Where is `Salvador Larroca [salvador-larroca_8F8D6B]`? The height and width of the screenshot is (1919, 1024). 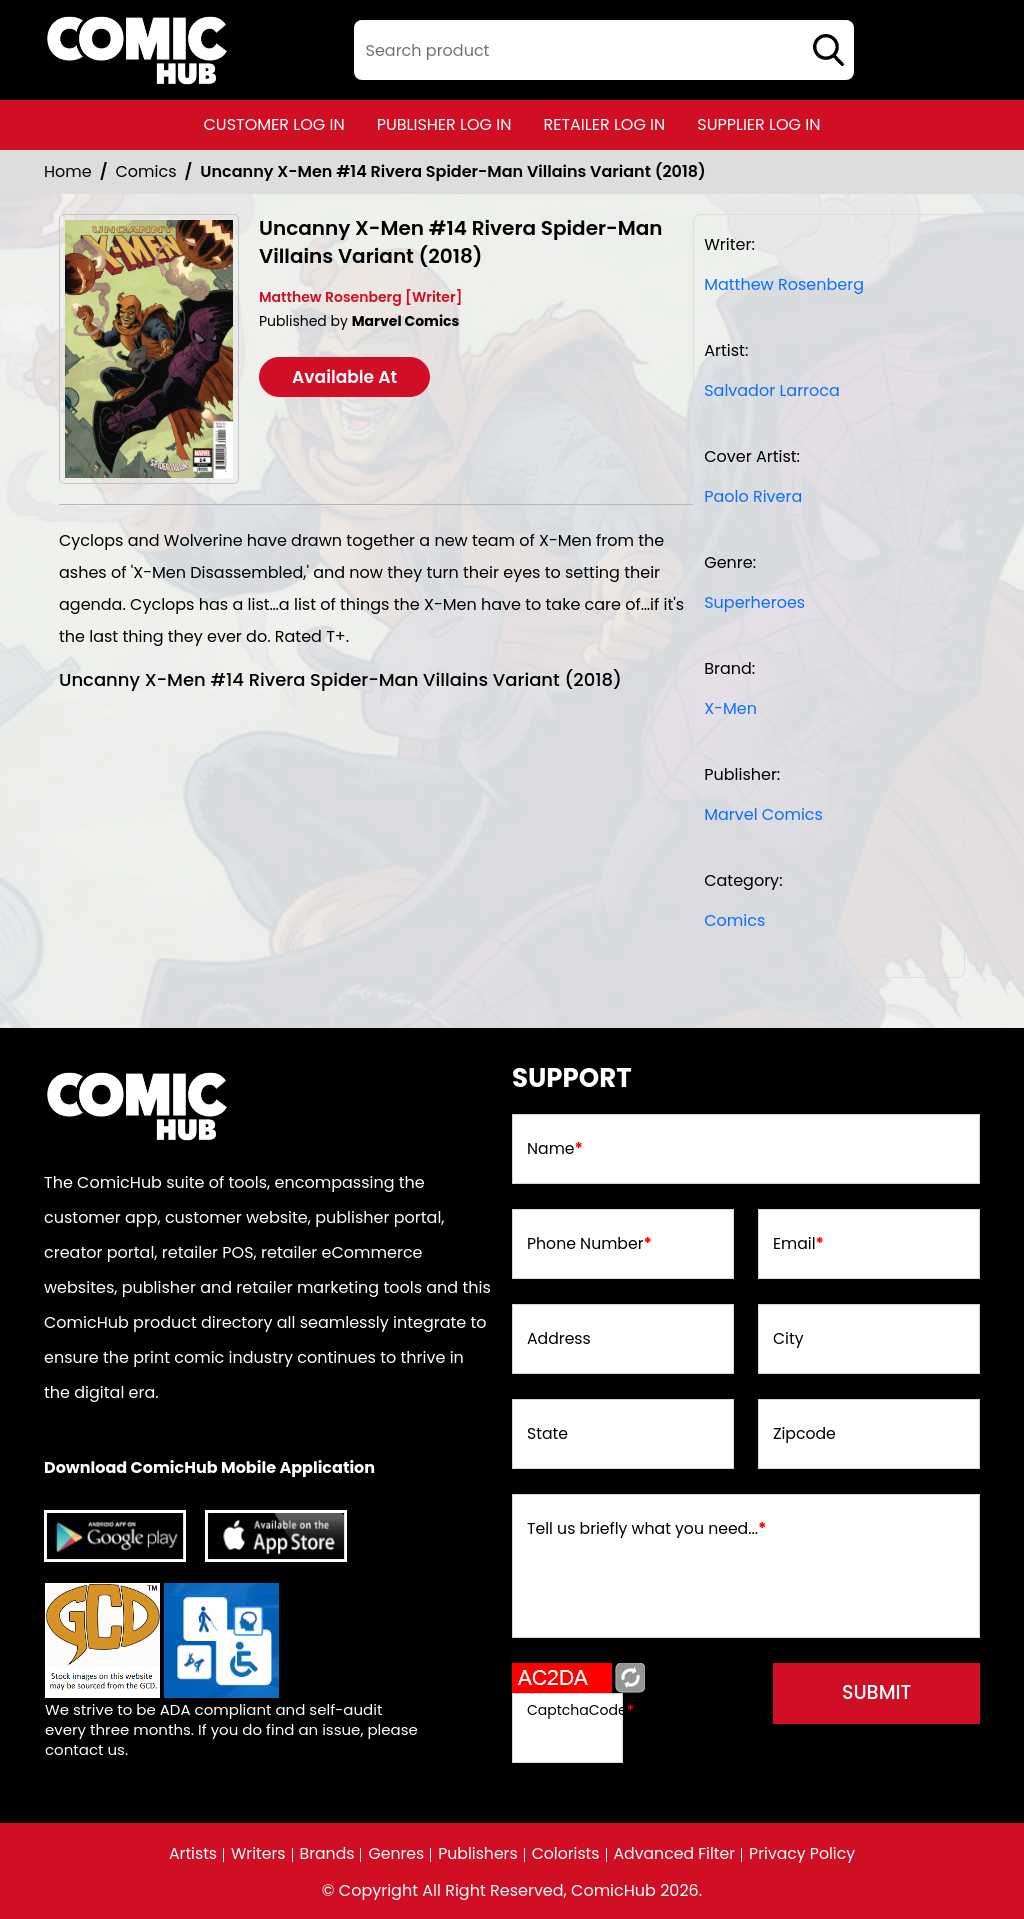 Salvador Larroca [salvador-larroca_8F8D6B] is located at coordinates (772, 390).